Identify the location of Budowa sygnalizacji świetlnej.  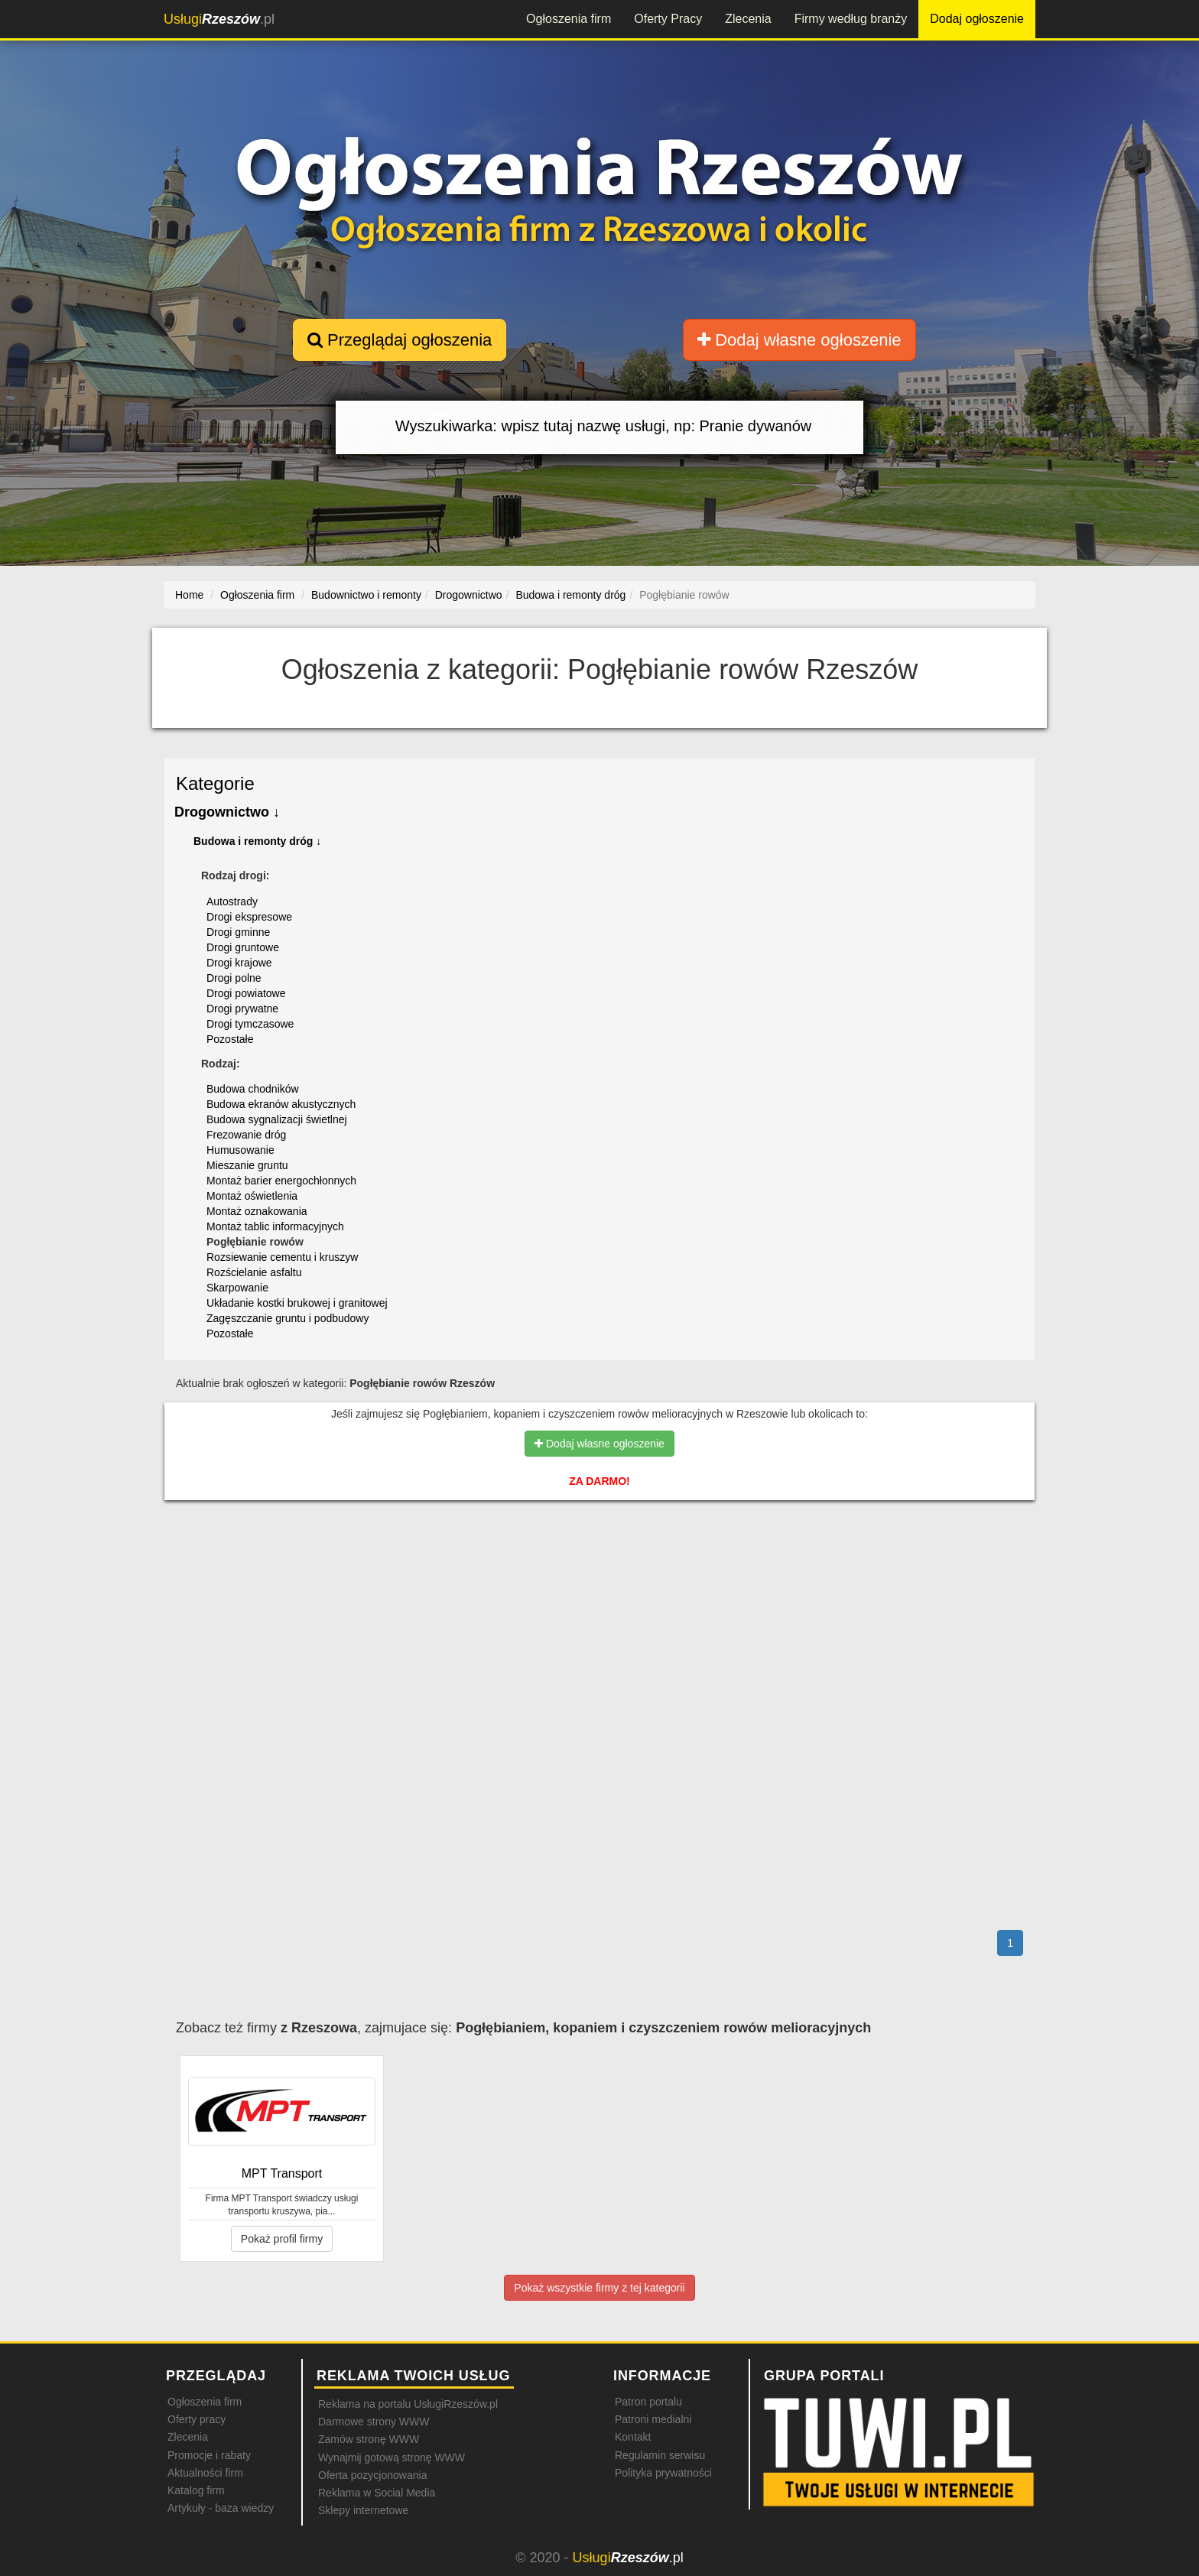
(276, 1119).